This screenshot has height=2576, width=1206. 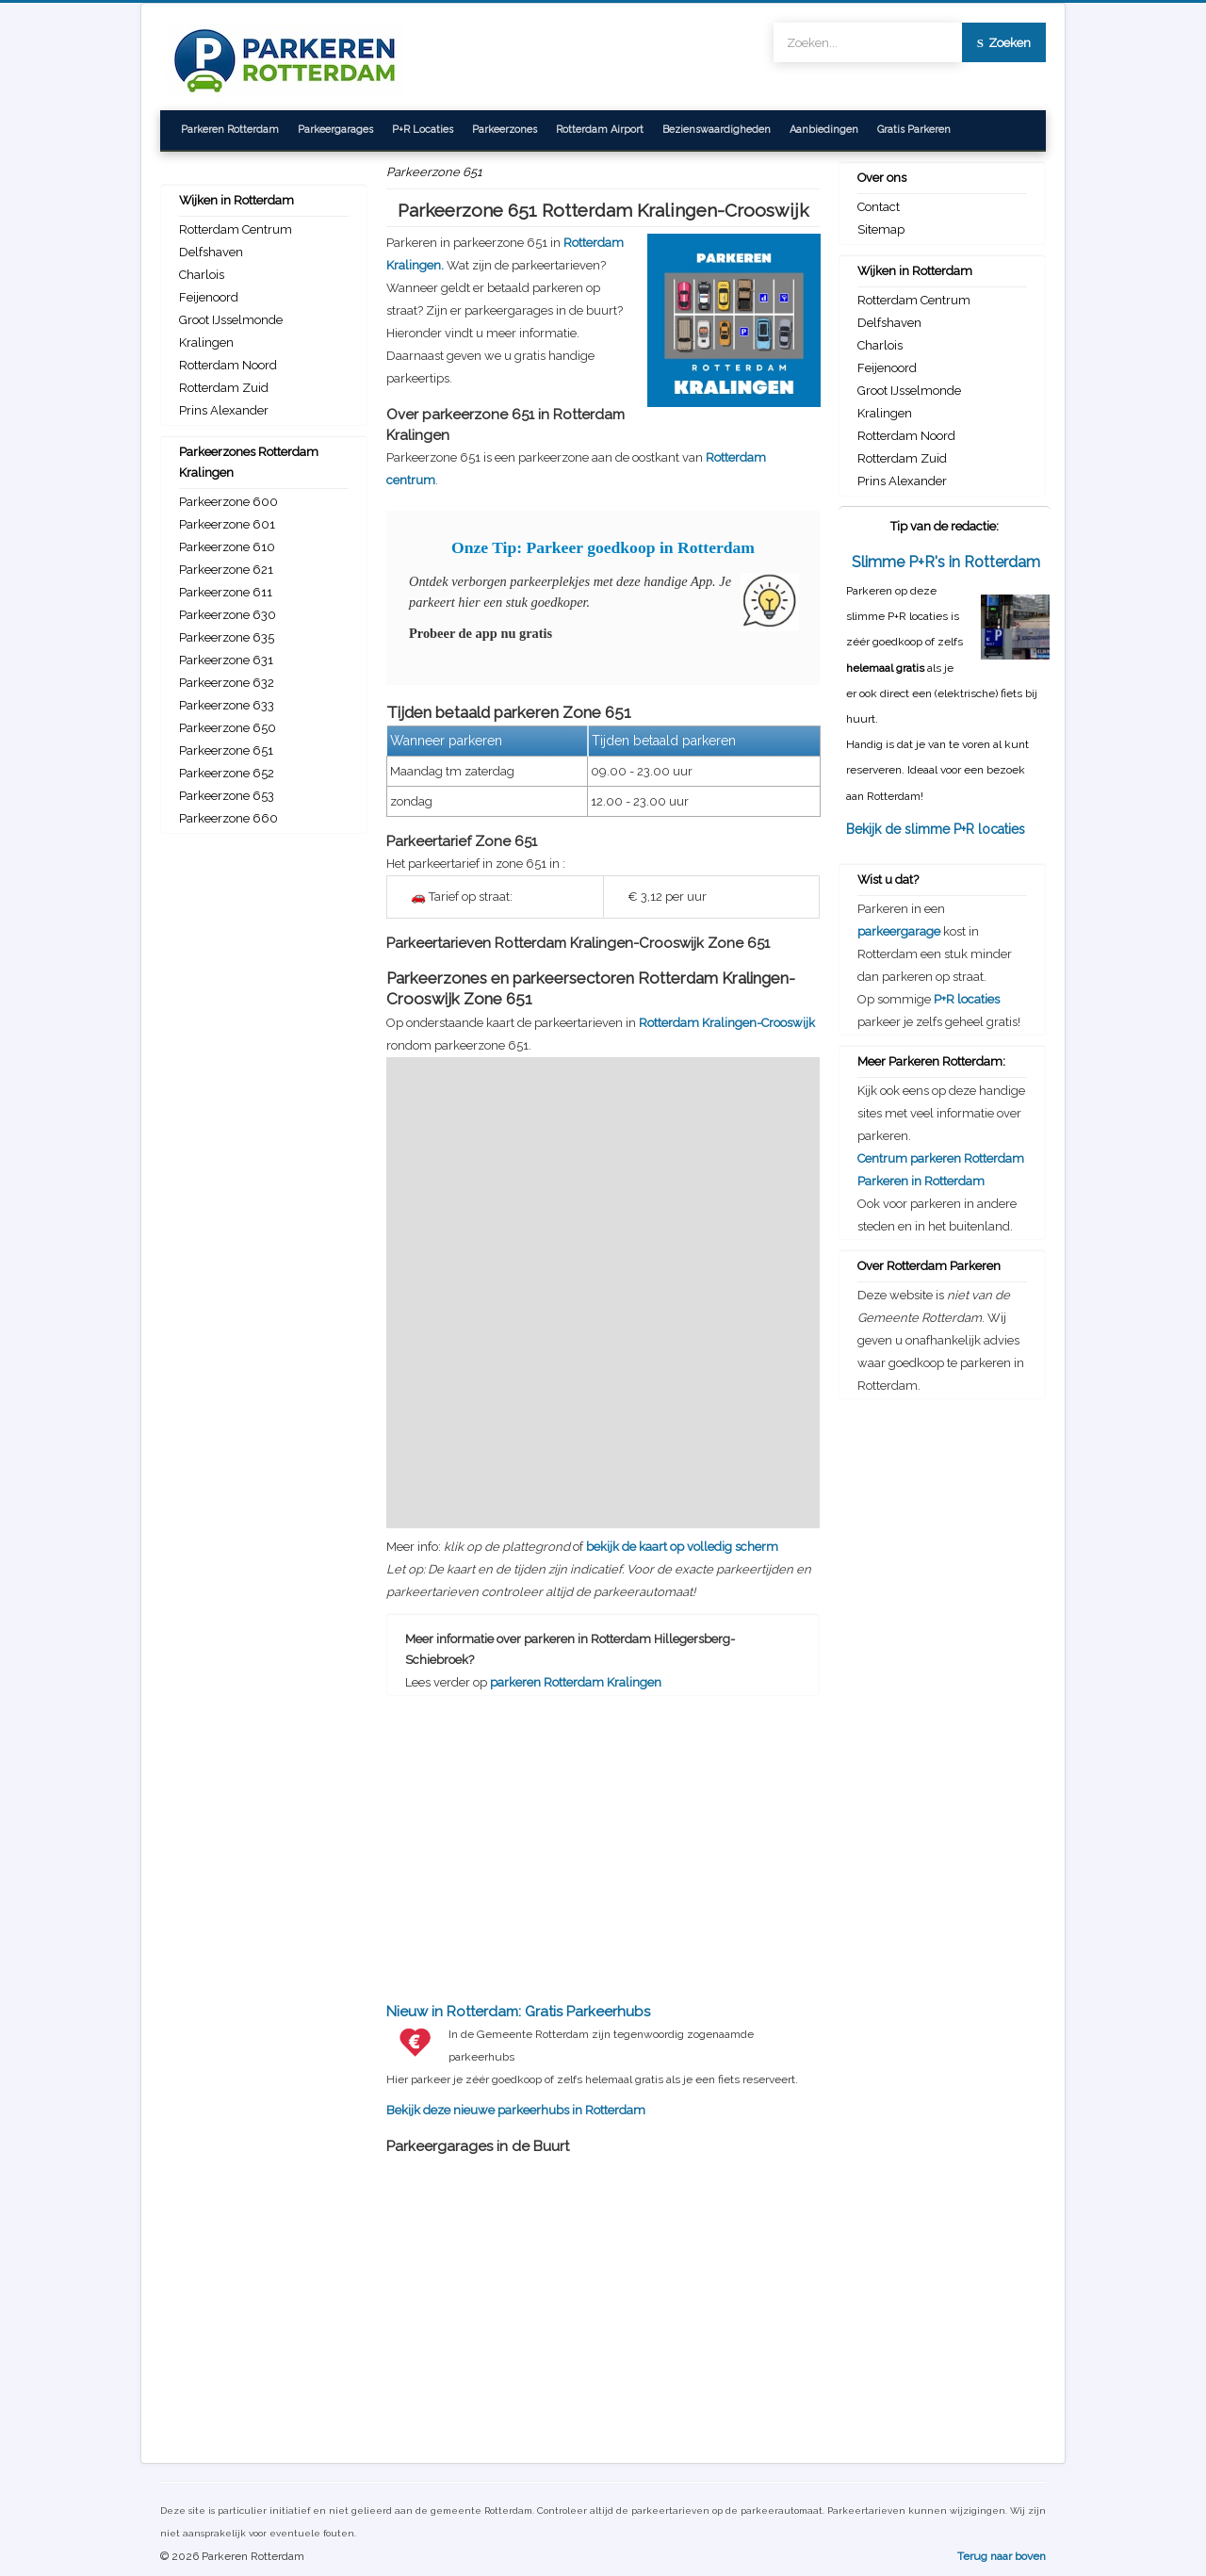 I want to click on Parkeerzone 650, so click(x=227, y=728).